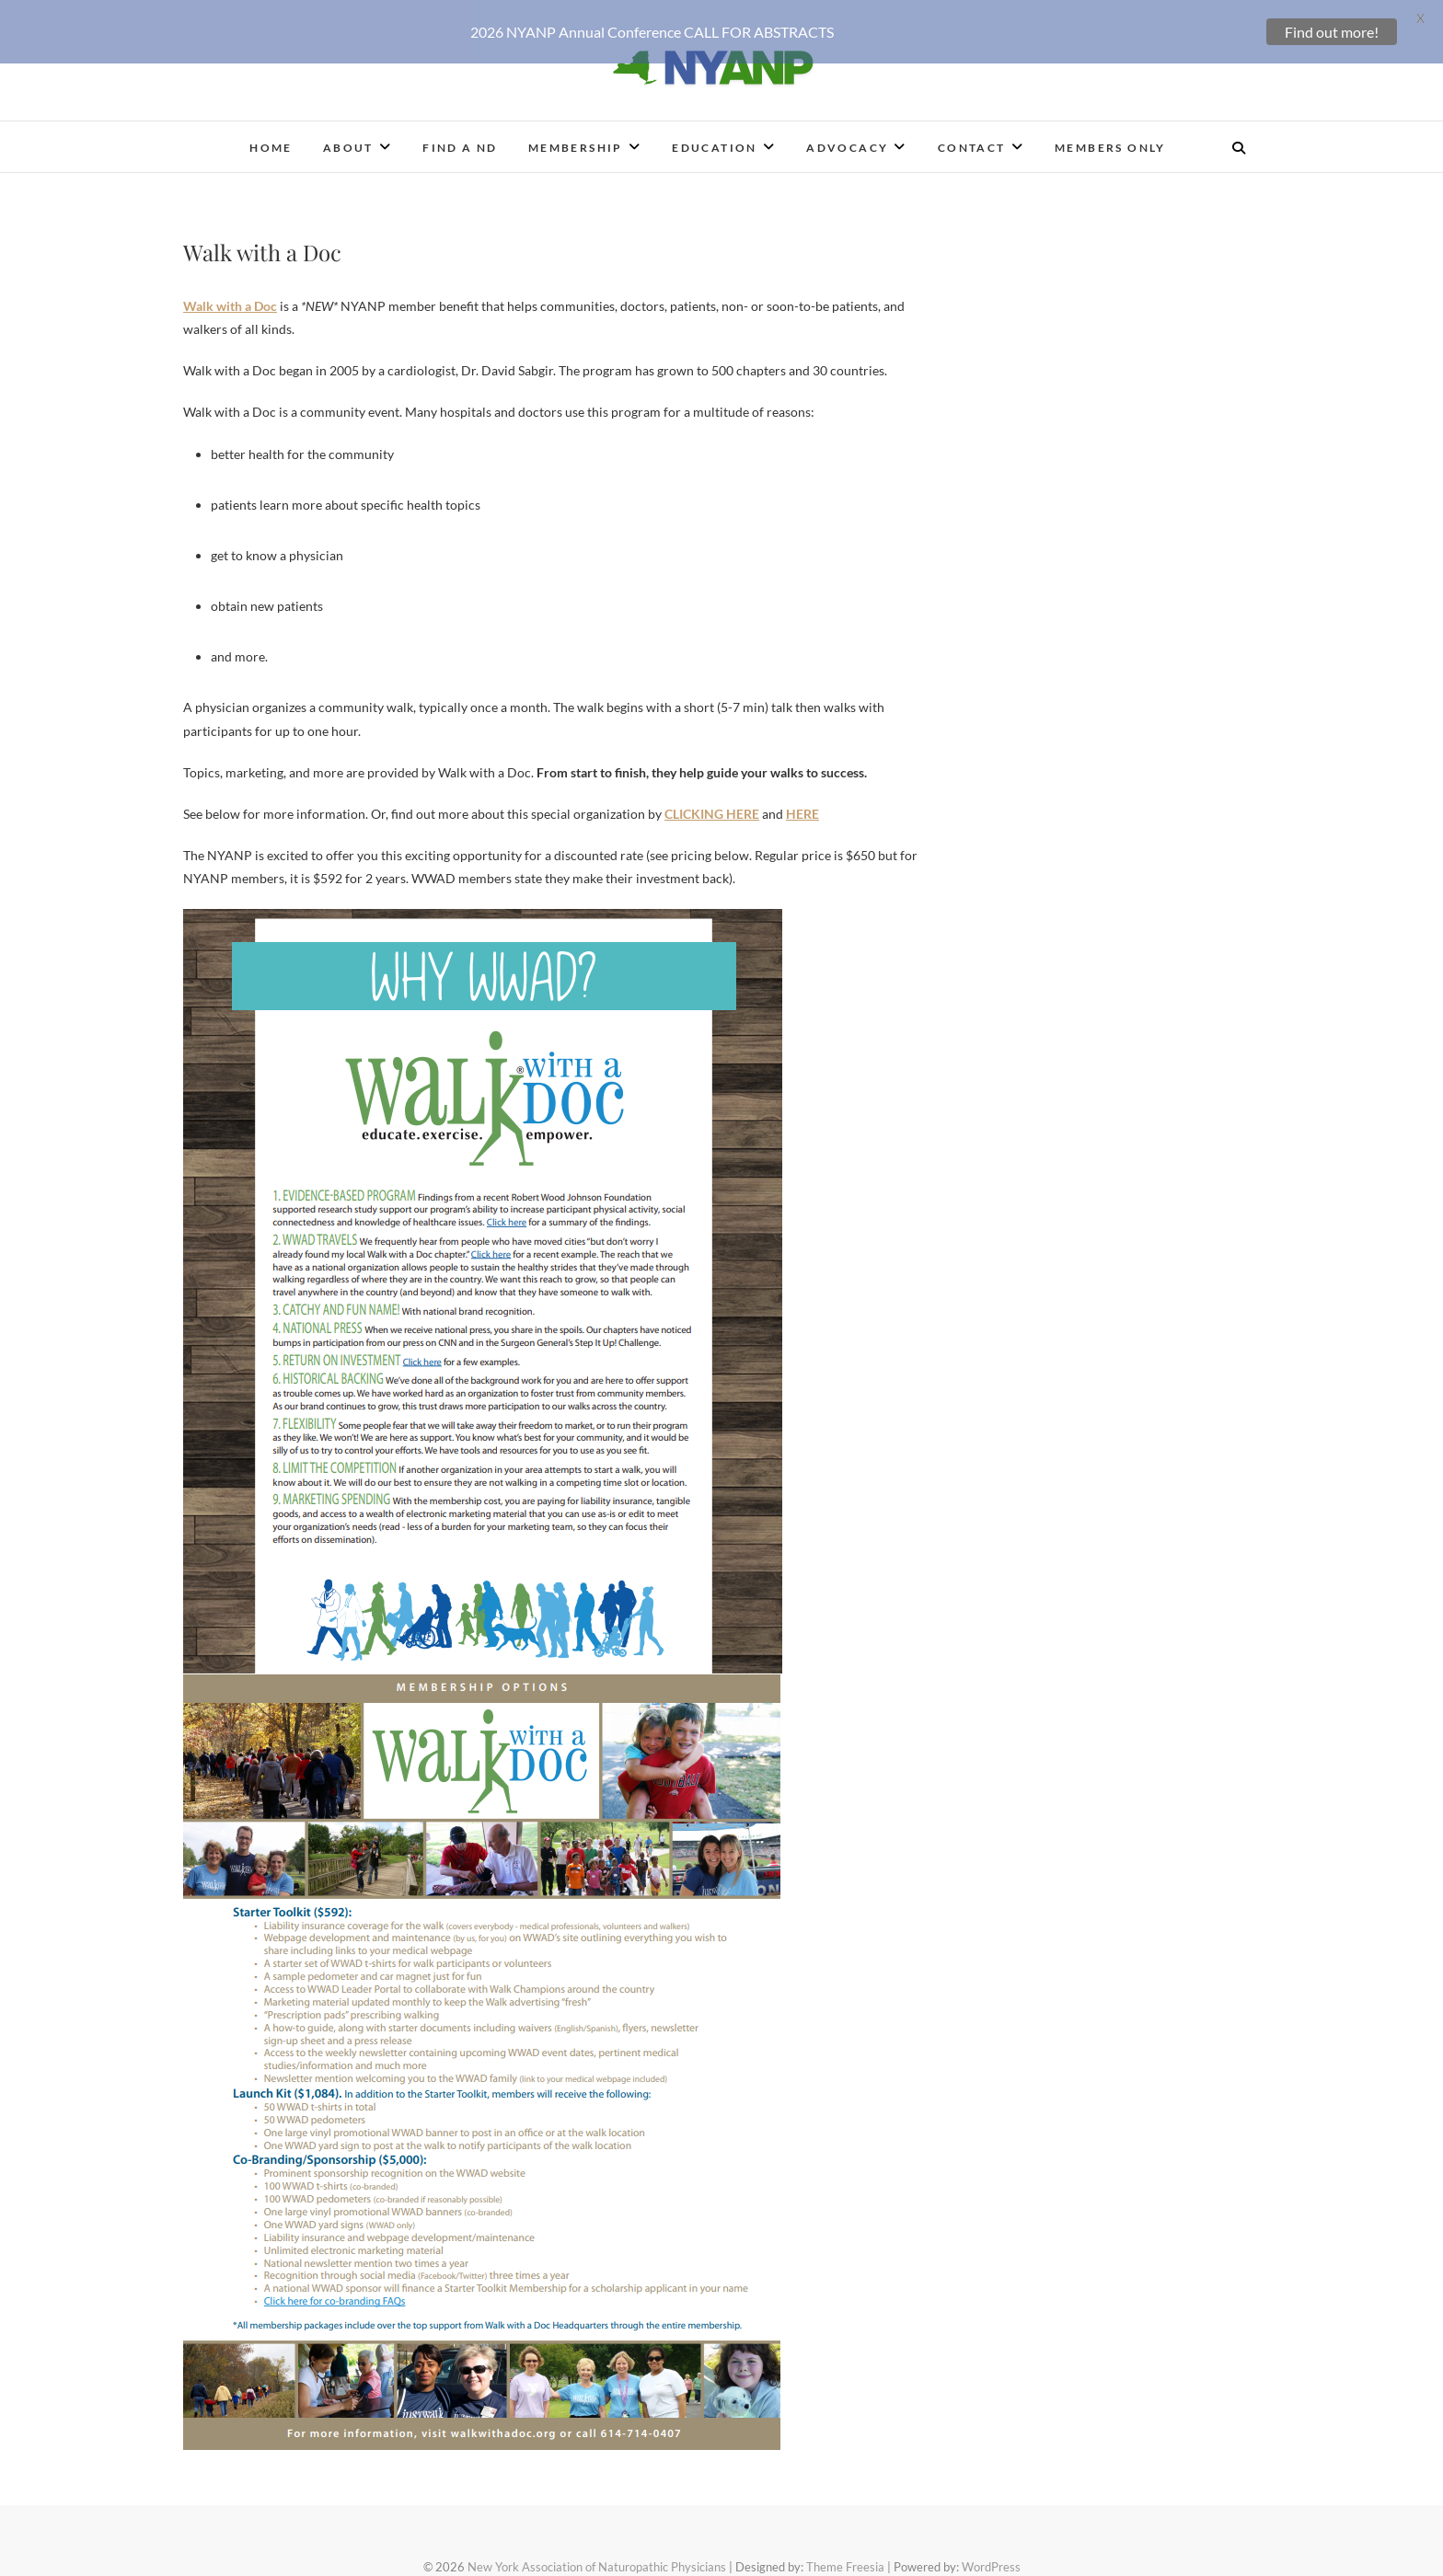 Image resolution: width=1443 pixels, height=2576 pixels. What do you see at coordinates (1332, 31) in the screenshot?
I see `Find out more!` at bounding box center [1332, 31].